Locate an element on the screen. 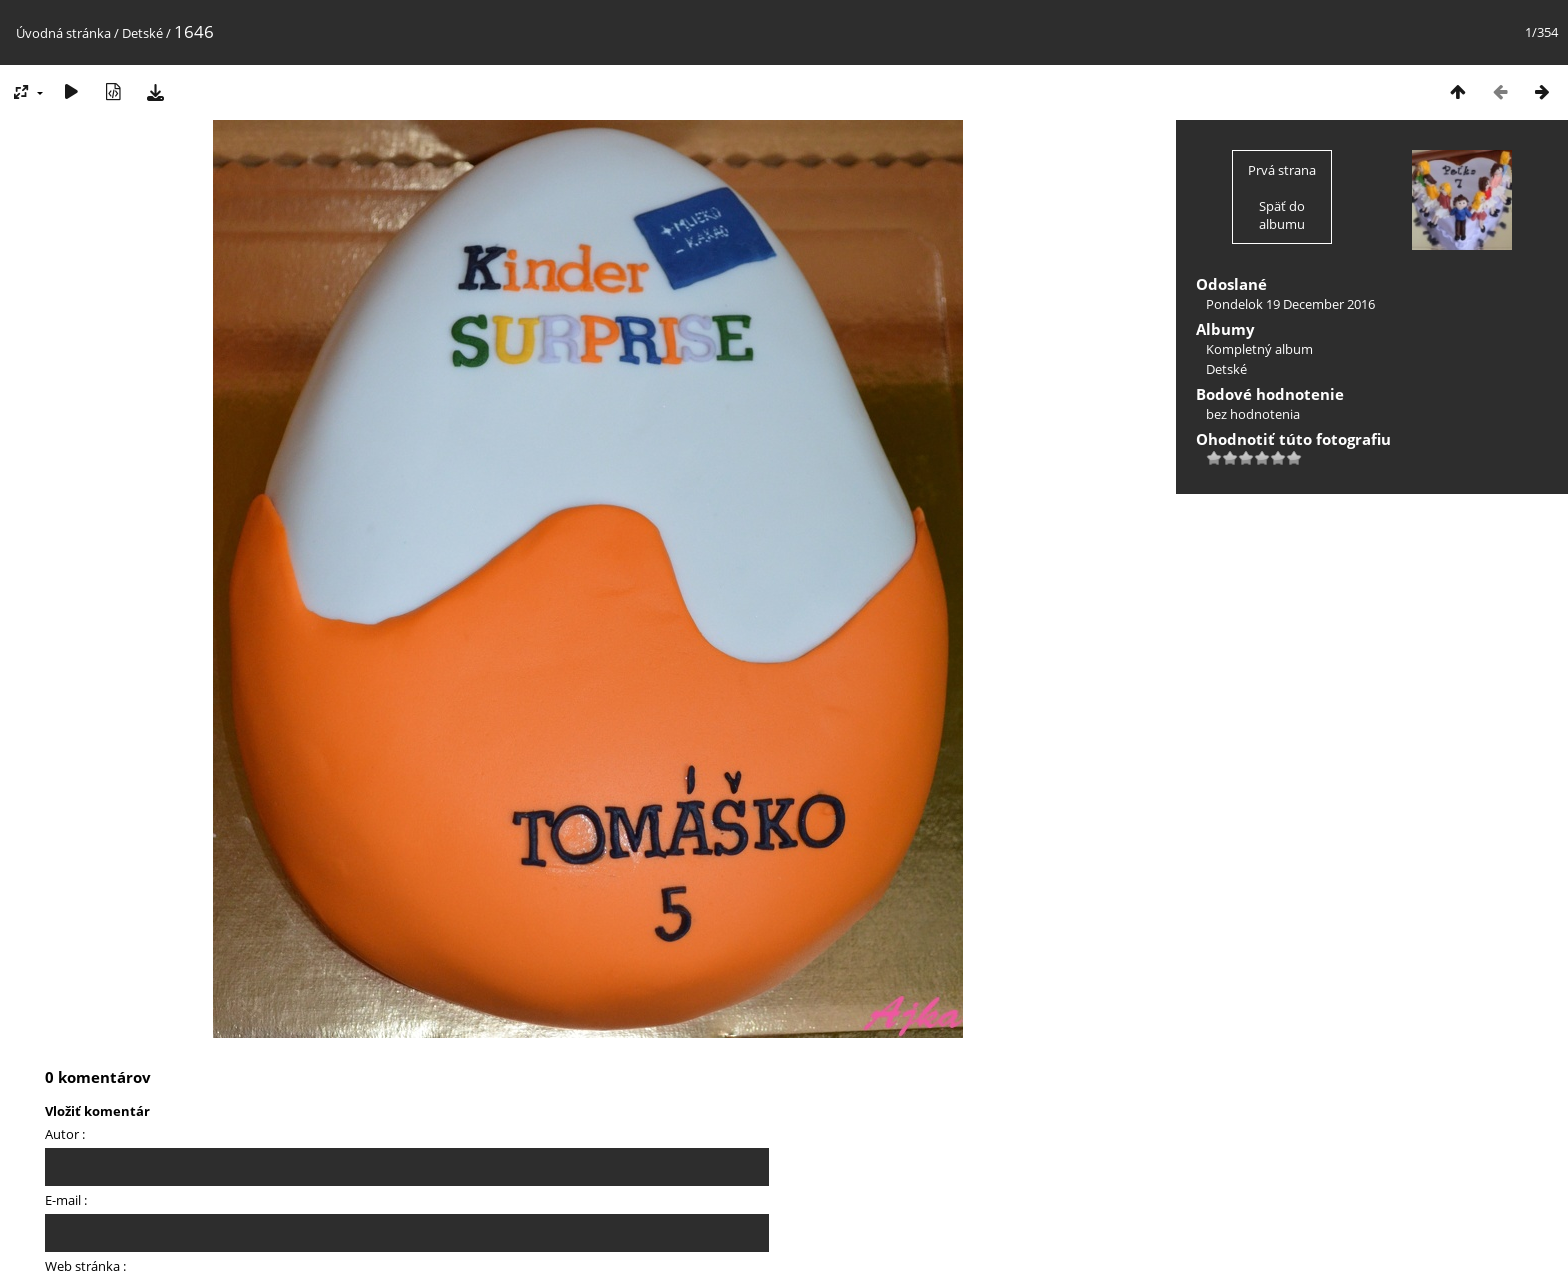 The image size is (1568, 1276). Web stránka : is located at coordinates (85, 1266).